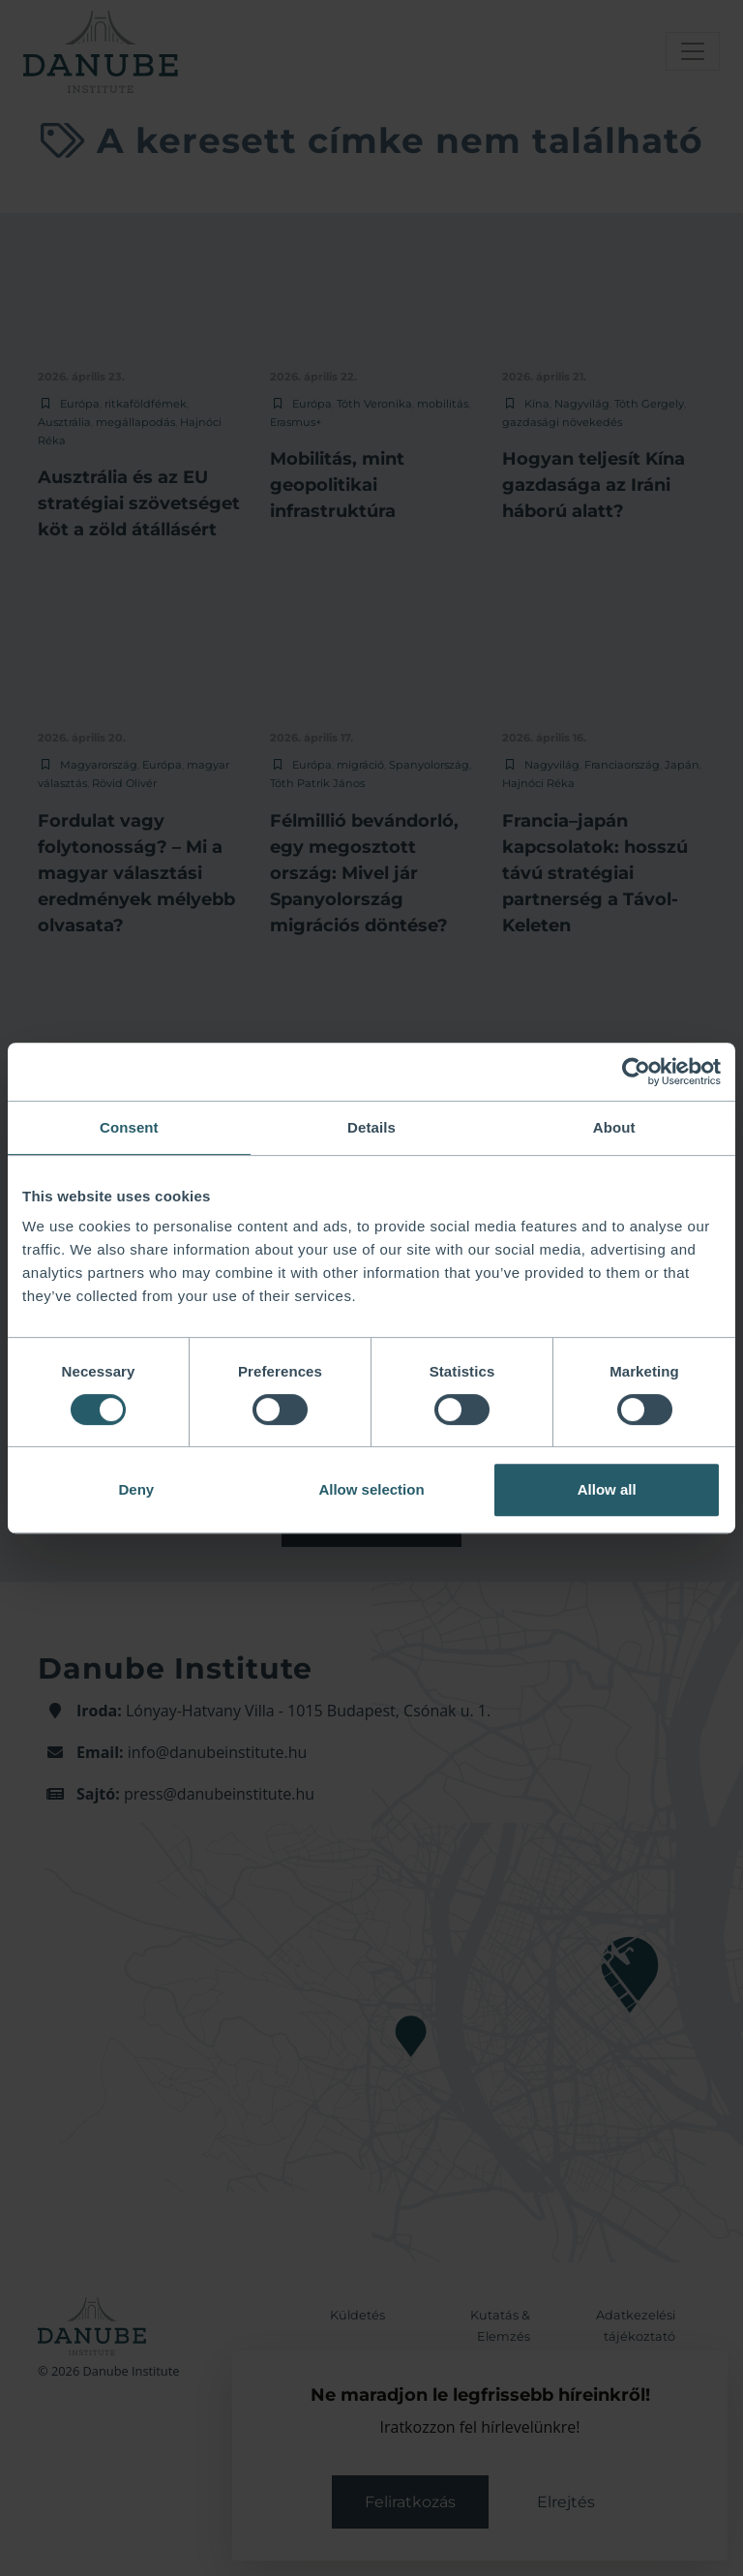 The image size is (743, 2576). Describe the element at coordinates (614, 1127) in the screenshot. I see `About [tab]` at that location.